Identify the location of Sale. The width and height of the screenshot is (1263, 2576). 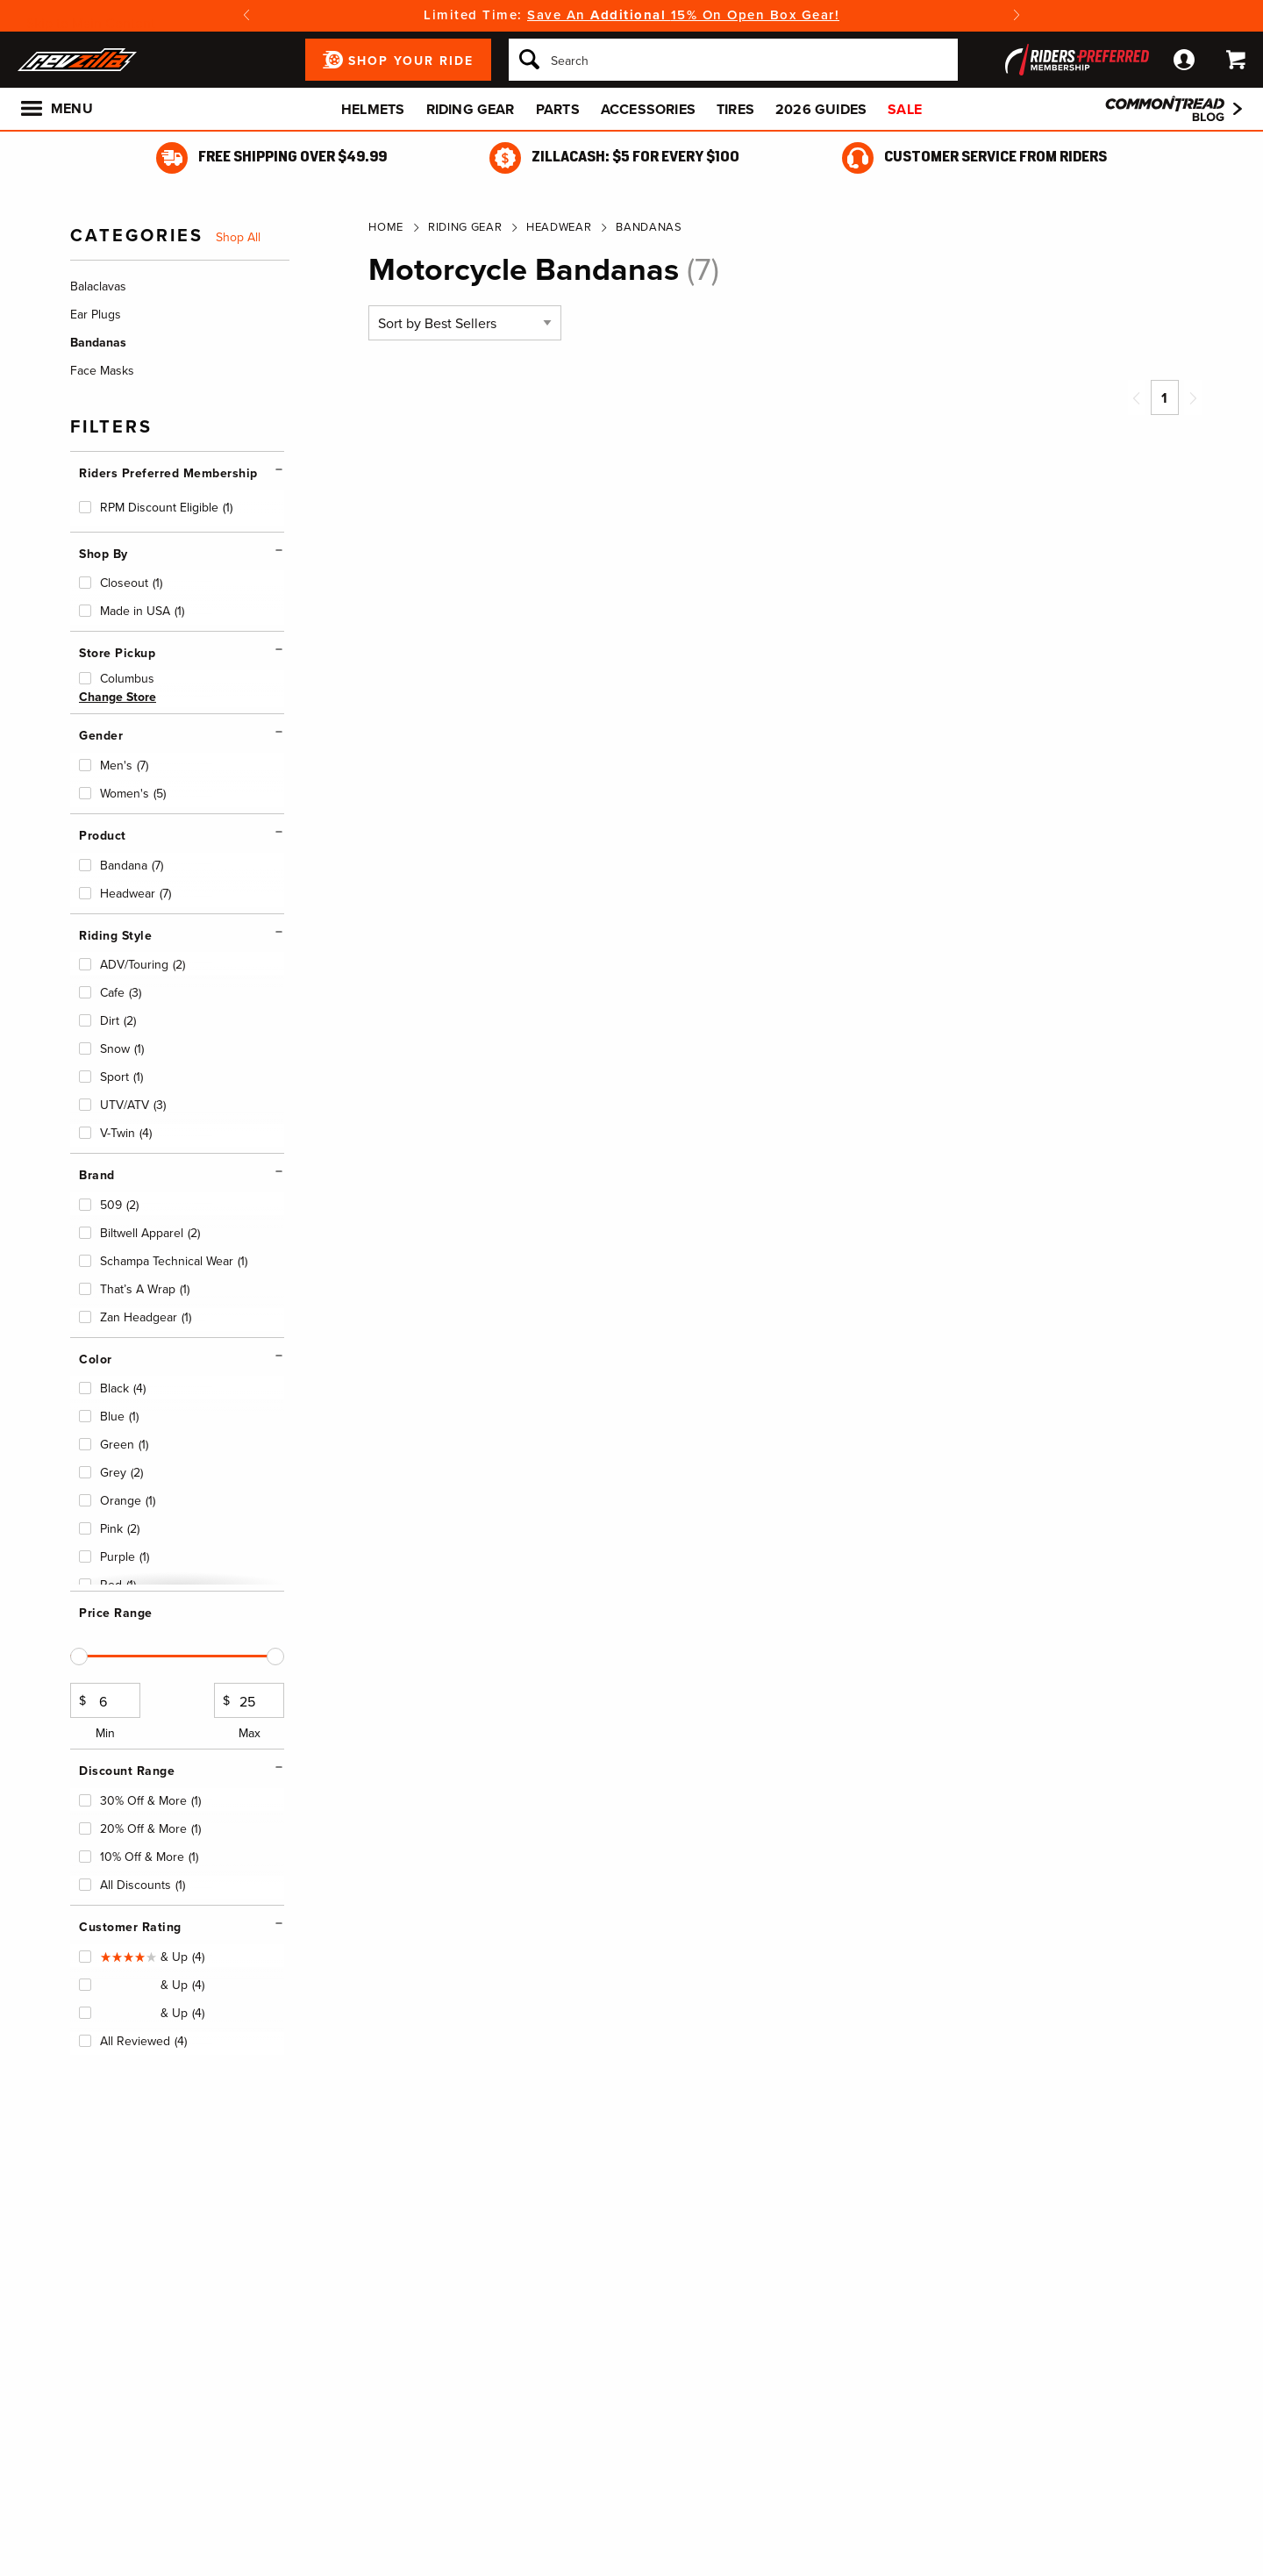
(905, 109).